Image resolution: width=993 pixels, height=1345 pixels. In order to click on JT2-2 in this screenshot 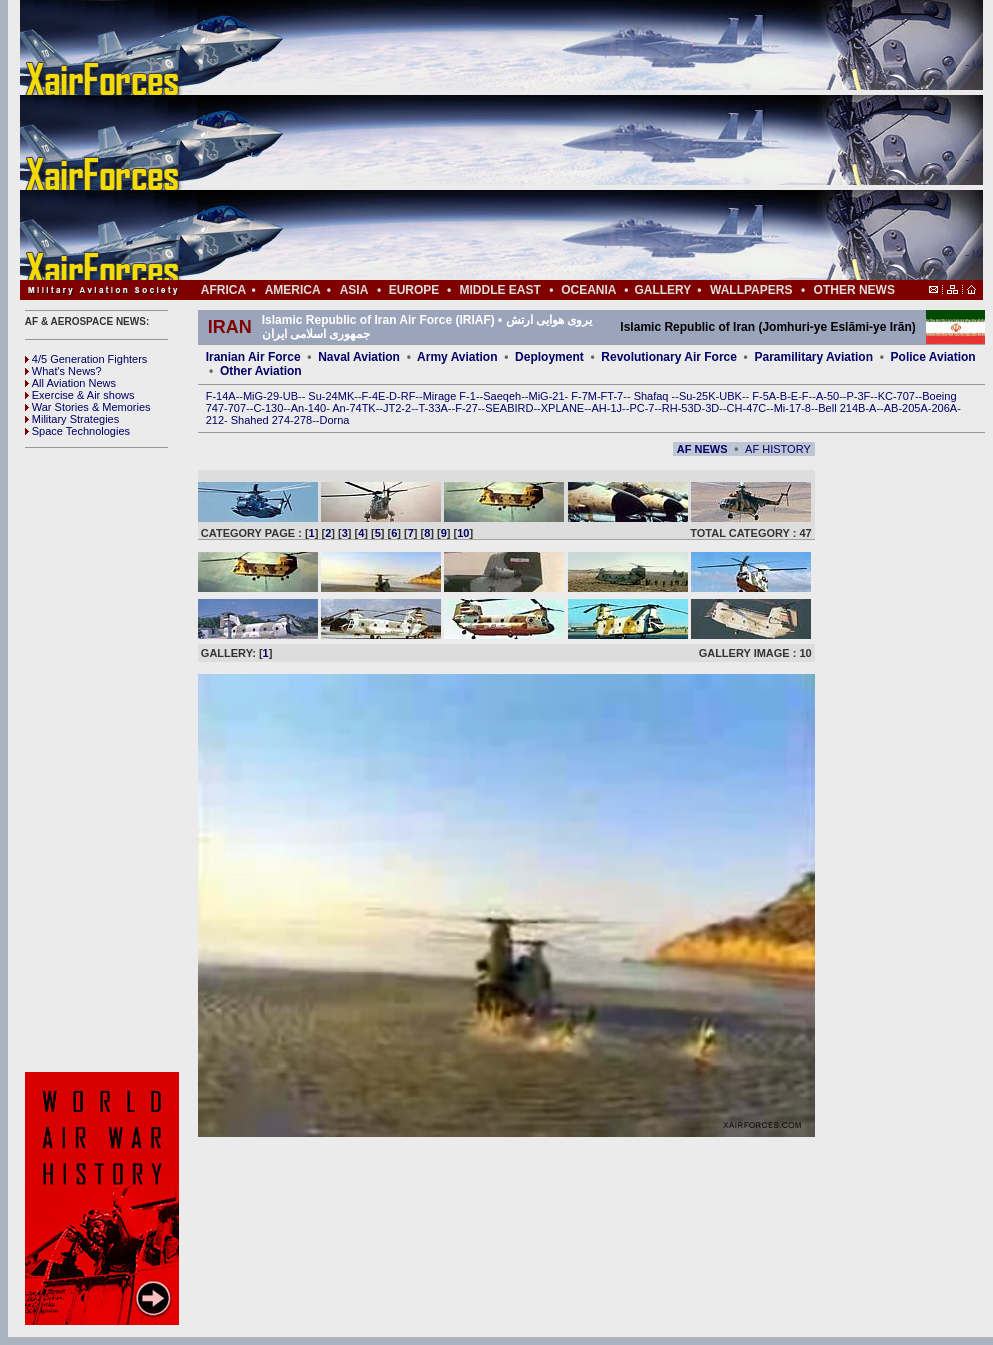, I will do `click(397, 408)`.